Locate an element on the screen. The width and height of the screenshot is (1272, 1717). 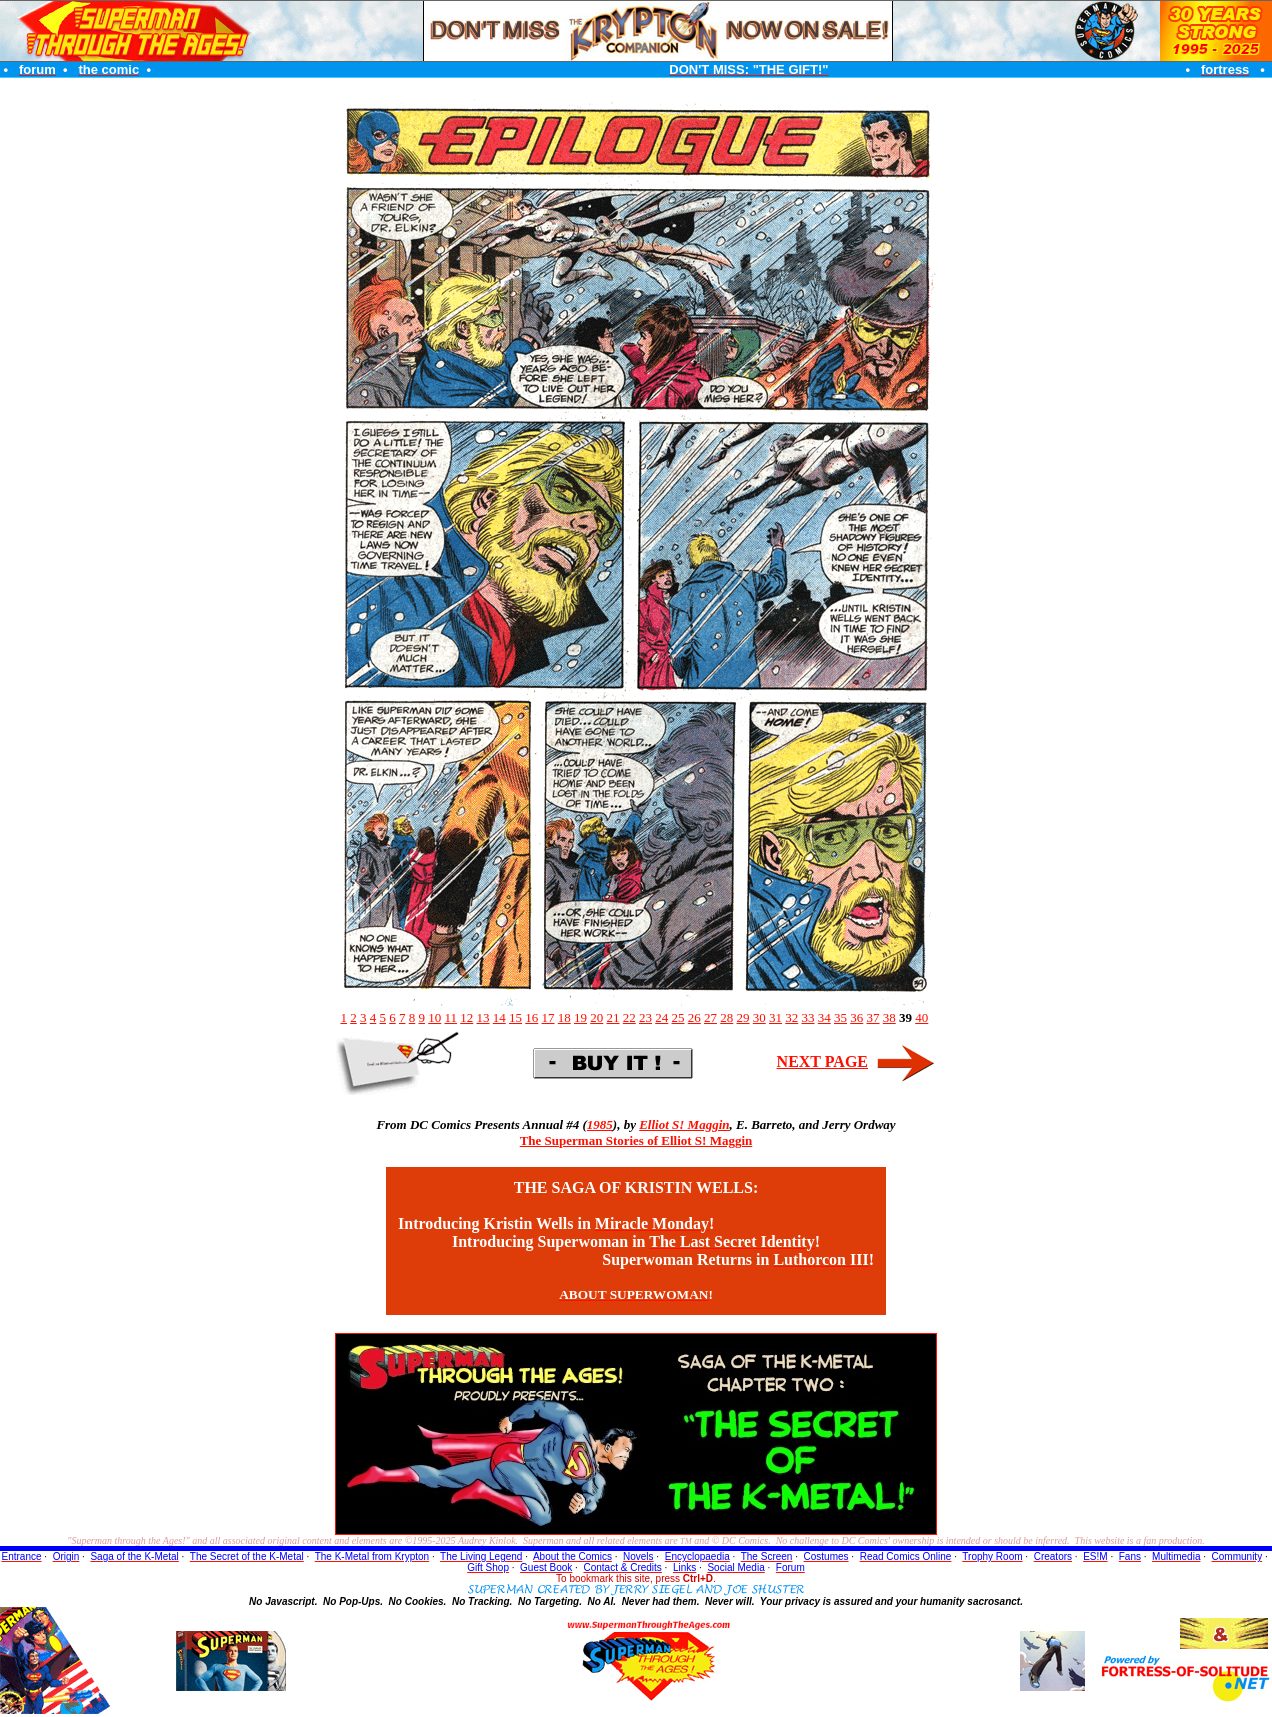
18 is located at coordinates (564, 1017).